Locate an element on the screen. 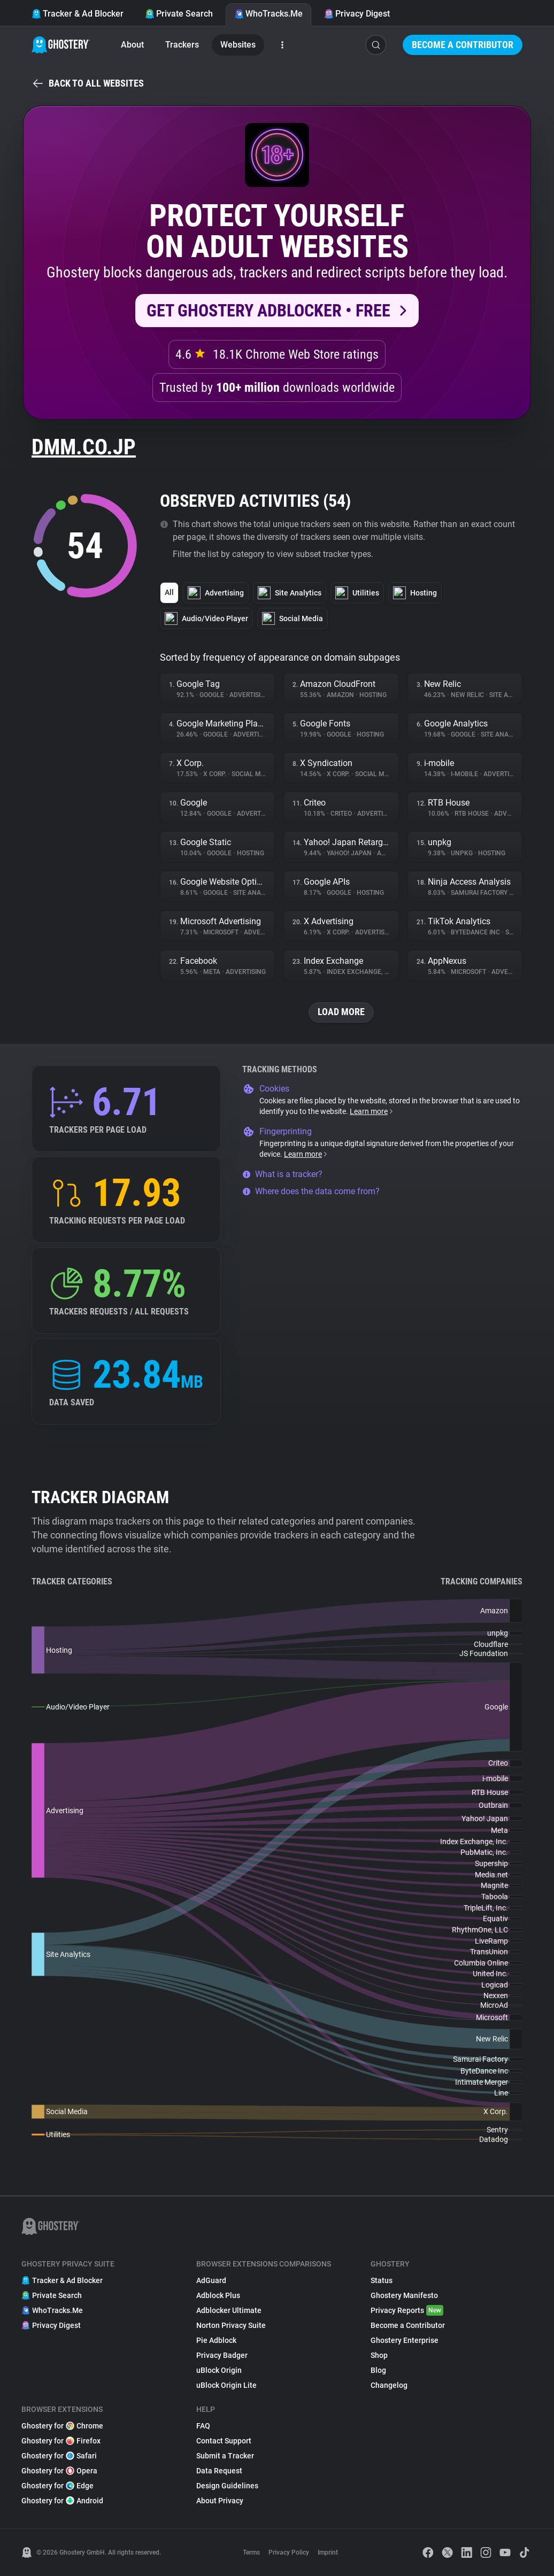 Image resolution: width=554 pixels, height=2576 pixels. Shop is located at coordinates (379, 2355).